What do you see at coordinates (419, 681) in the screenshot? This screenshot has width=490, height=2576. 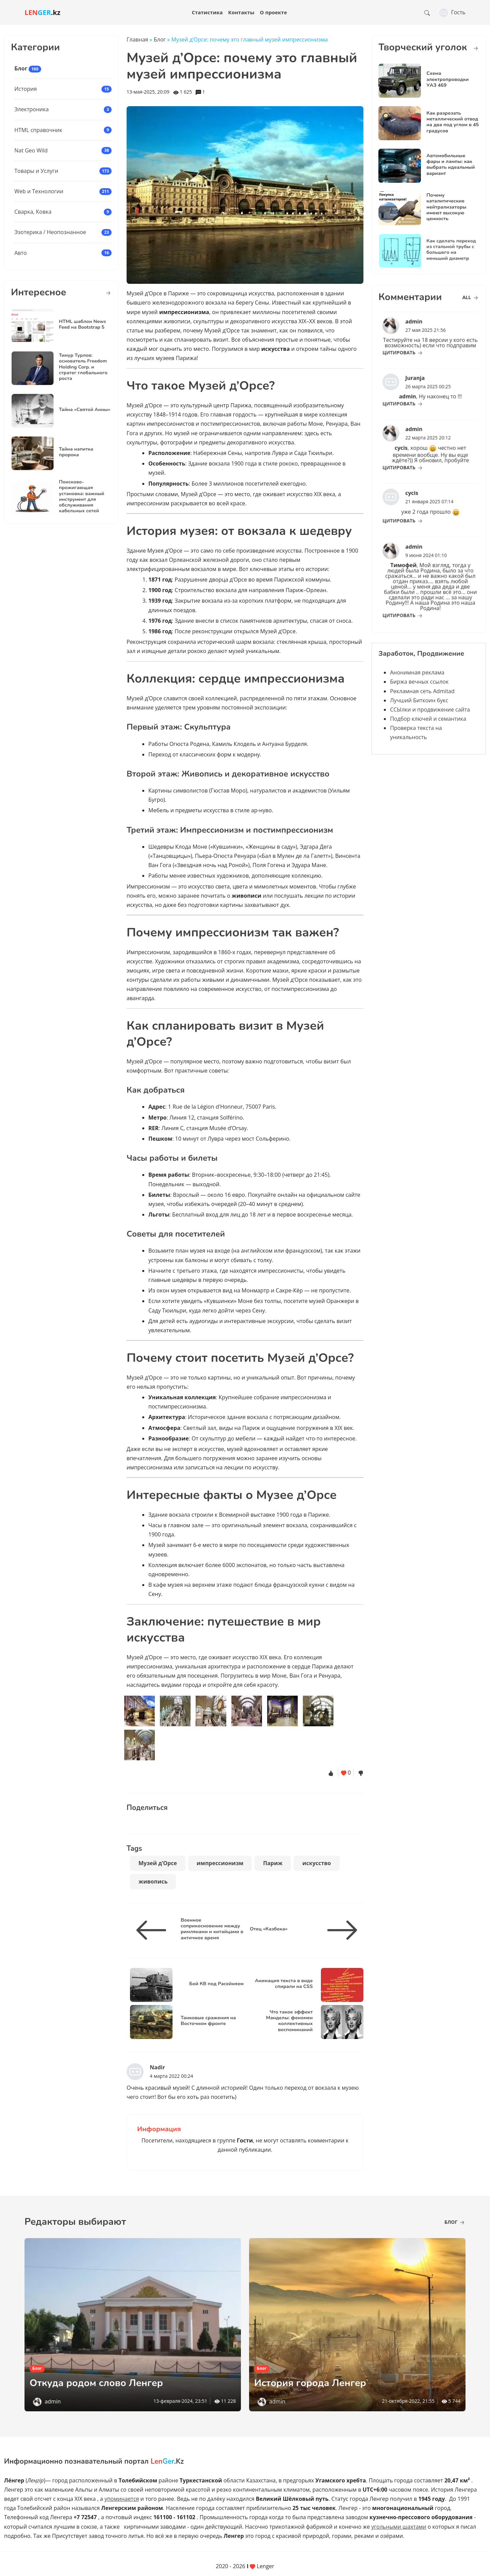 I see `Биржа вечных ссылок` at bounding box center [419, 681].